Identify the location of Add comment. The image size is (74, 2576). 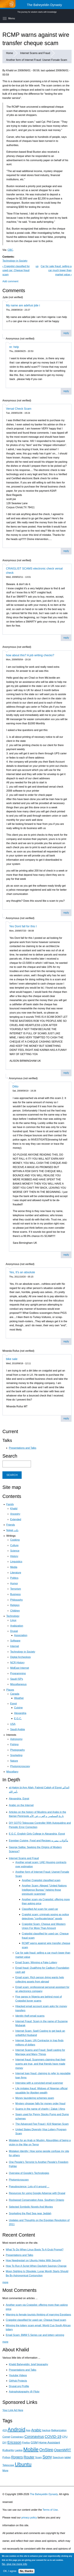
(10, 281).